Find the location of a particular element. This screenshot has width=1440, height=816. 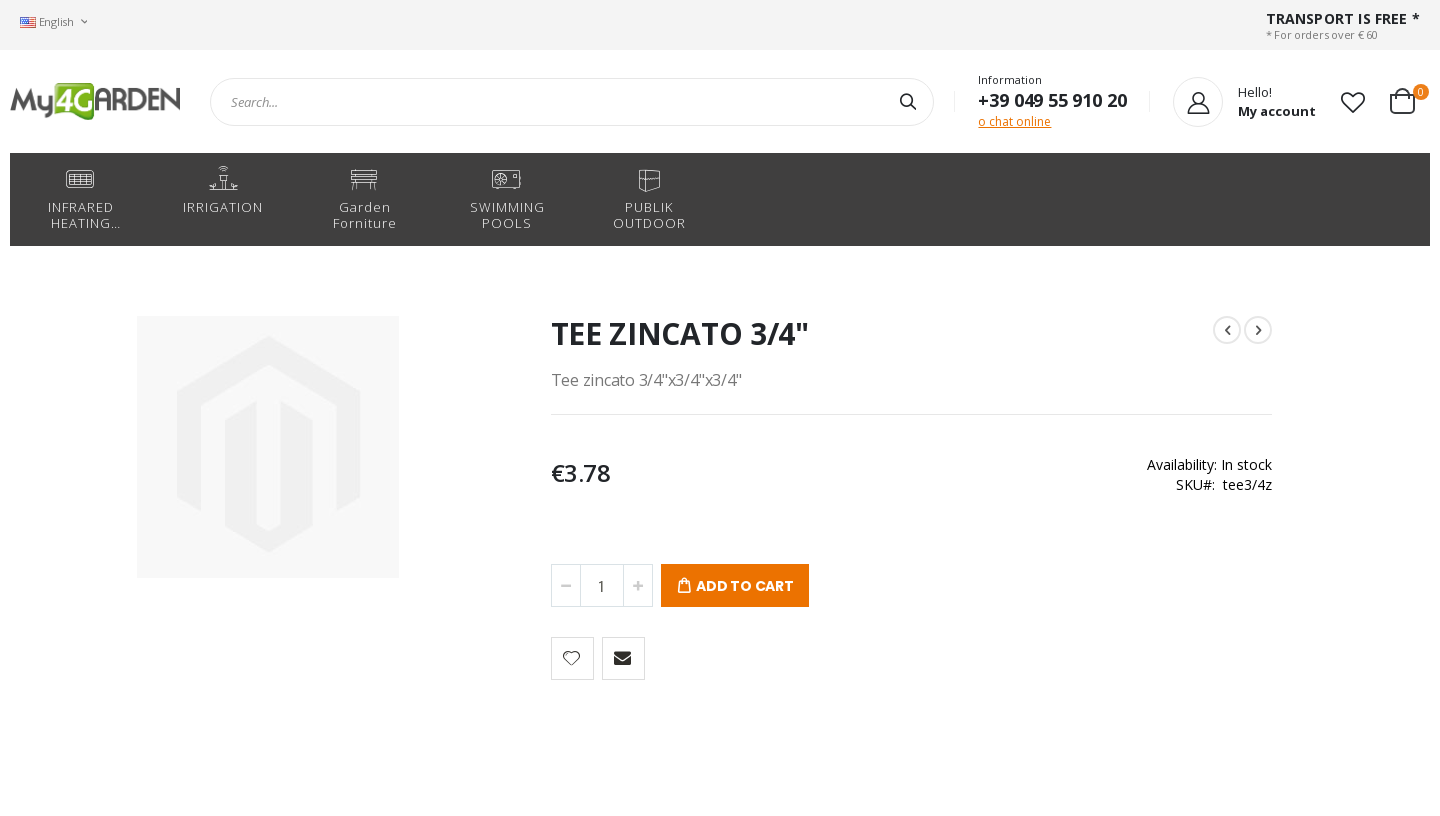

[combobox] is located at coordinates (572, 102).